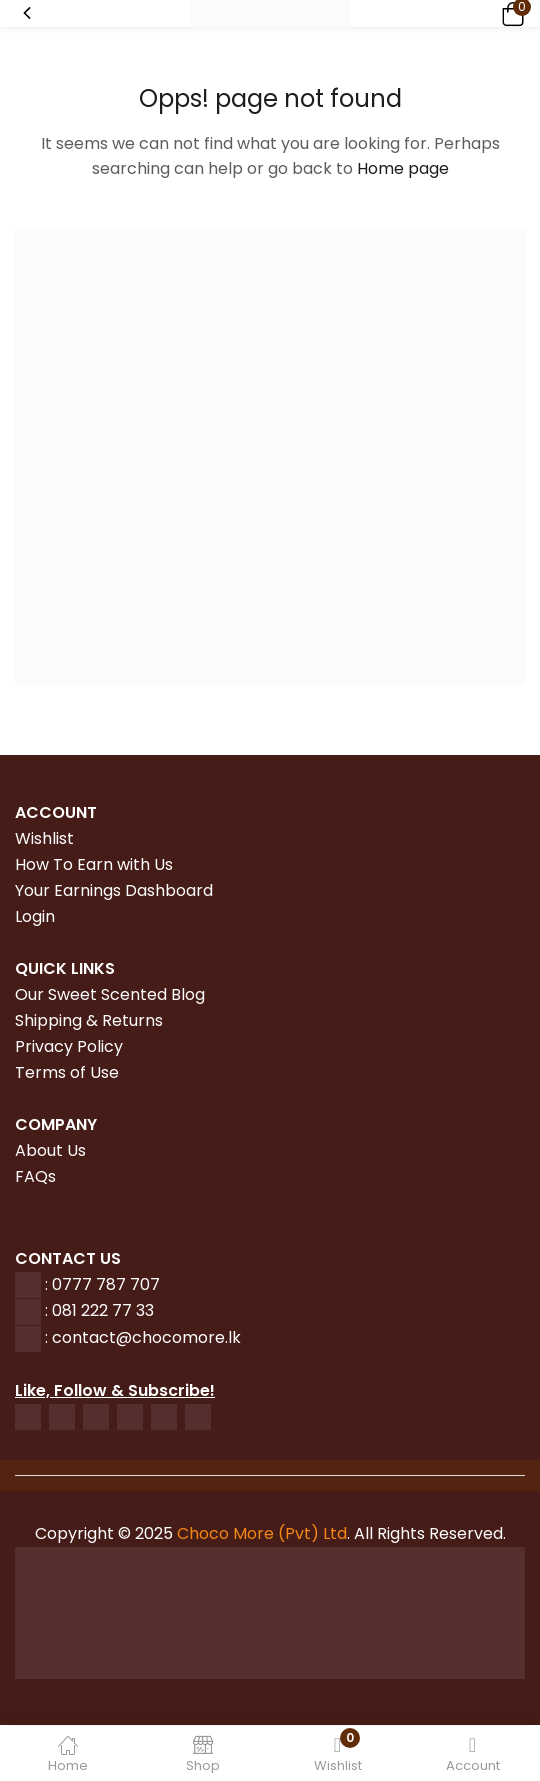 Image resolution: width=540 pixels, height=1781 pixels. Describe the element at coordinates (161, 1337) in the screenshot. I see `tact@chocomore.lk` at that location.